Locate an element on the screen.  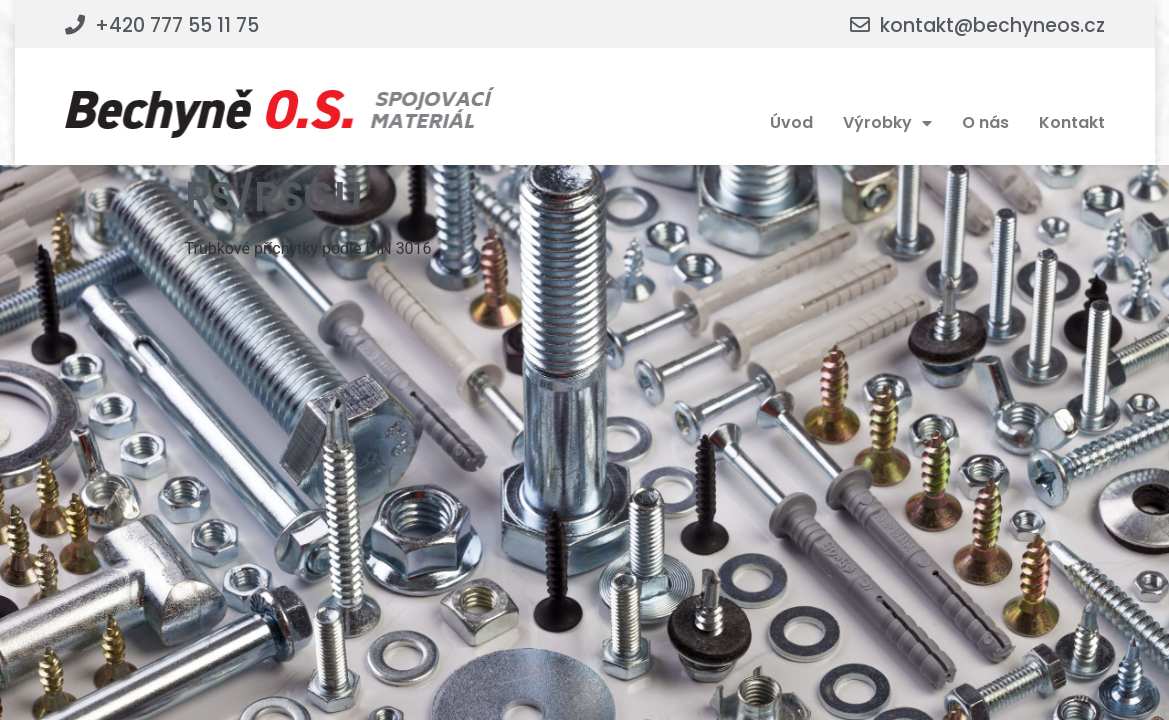
Výrobky is located at coordinates (887, 123).